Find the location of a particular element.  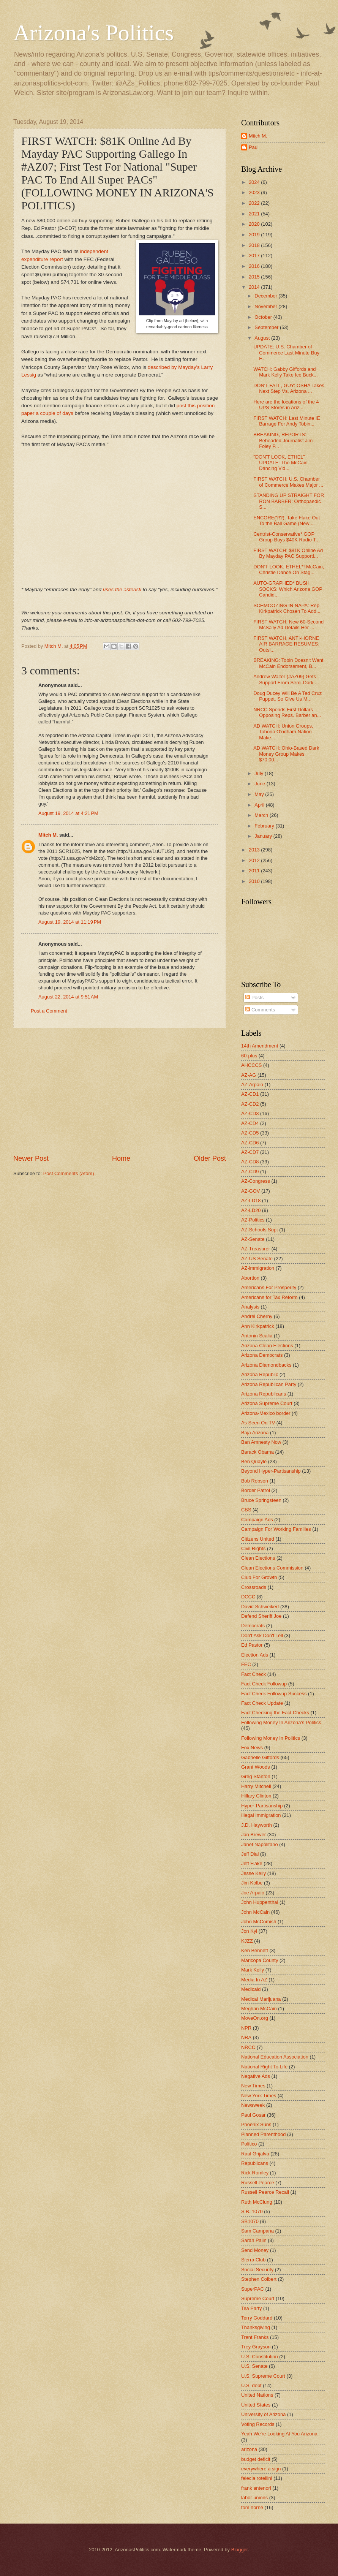

Arizona Republican Party is located at coordinates (268, 1384).